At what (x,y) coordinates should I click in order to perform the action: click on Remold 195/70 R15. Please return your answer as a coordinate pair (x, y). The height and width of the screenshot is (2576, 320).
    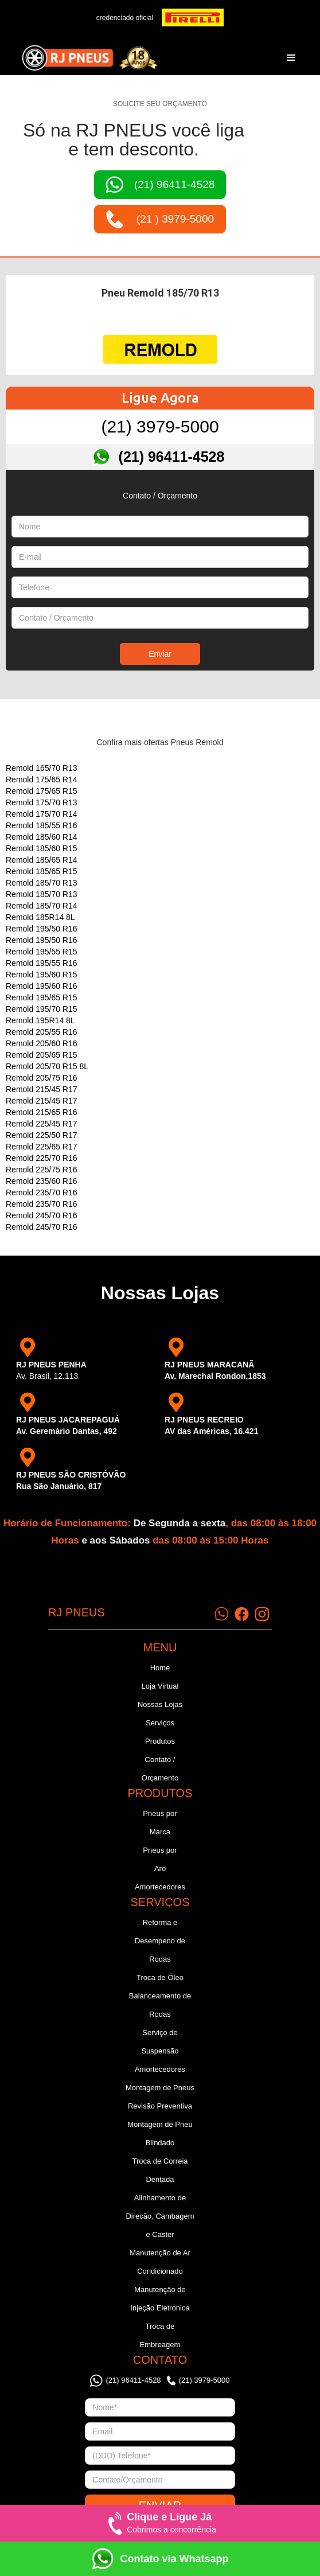
    Looking at the image, I should click on (41, 1009).